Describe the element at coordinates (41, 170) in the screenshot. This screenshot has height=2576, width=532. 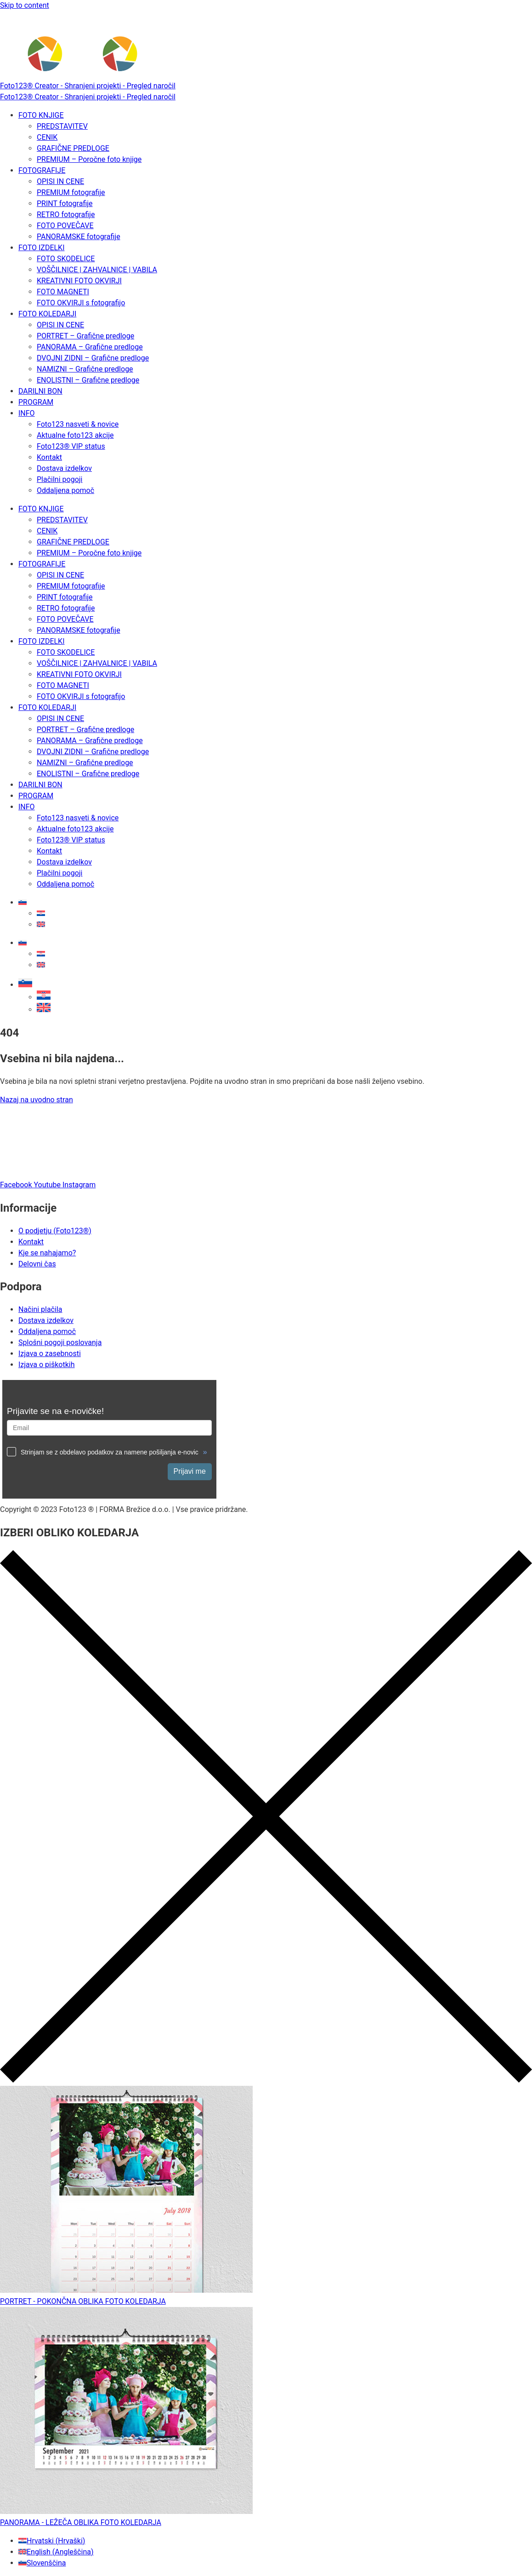
I see `FOTOGRAFIJE` at that location.